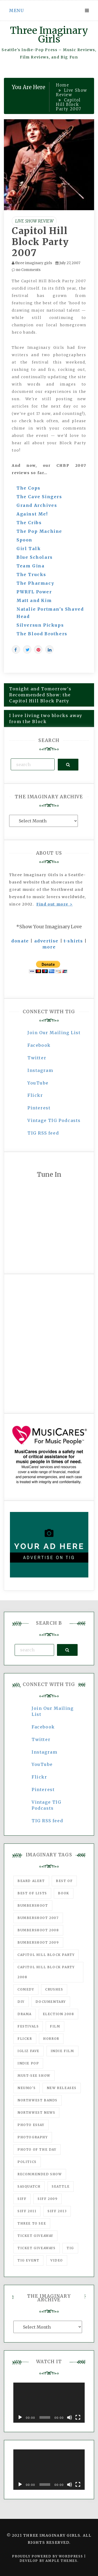 Image resolution: width=98 pixels, height=2576 pixels. Describe the element at coordinates (32, 1893) in the screenshot. I see `Best of Lists [Best of Lists (91 items)]` at that location.